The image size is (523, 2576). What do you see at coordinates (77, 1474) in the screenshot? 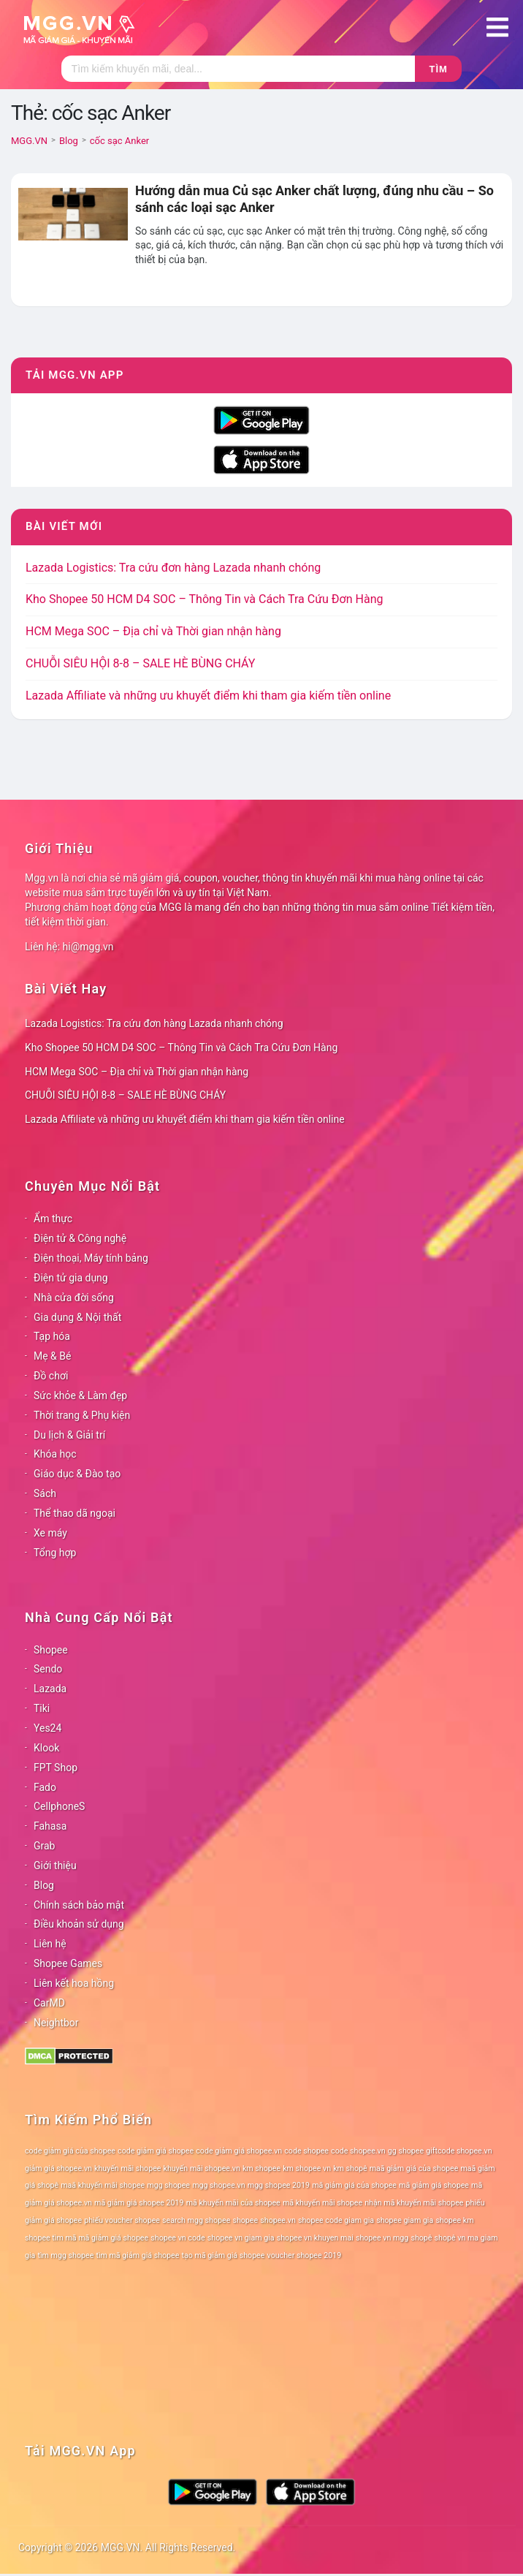
I see `Giáo dục & Đào tạo` at bounding box center [77, 1474].